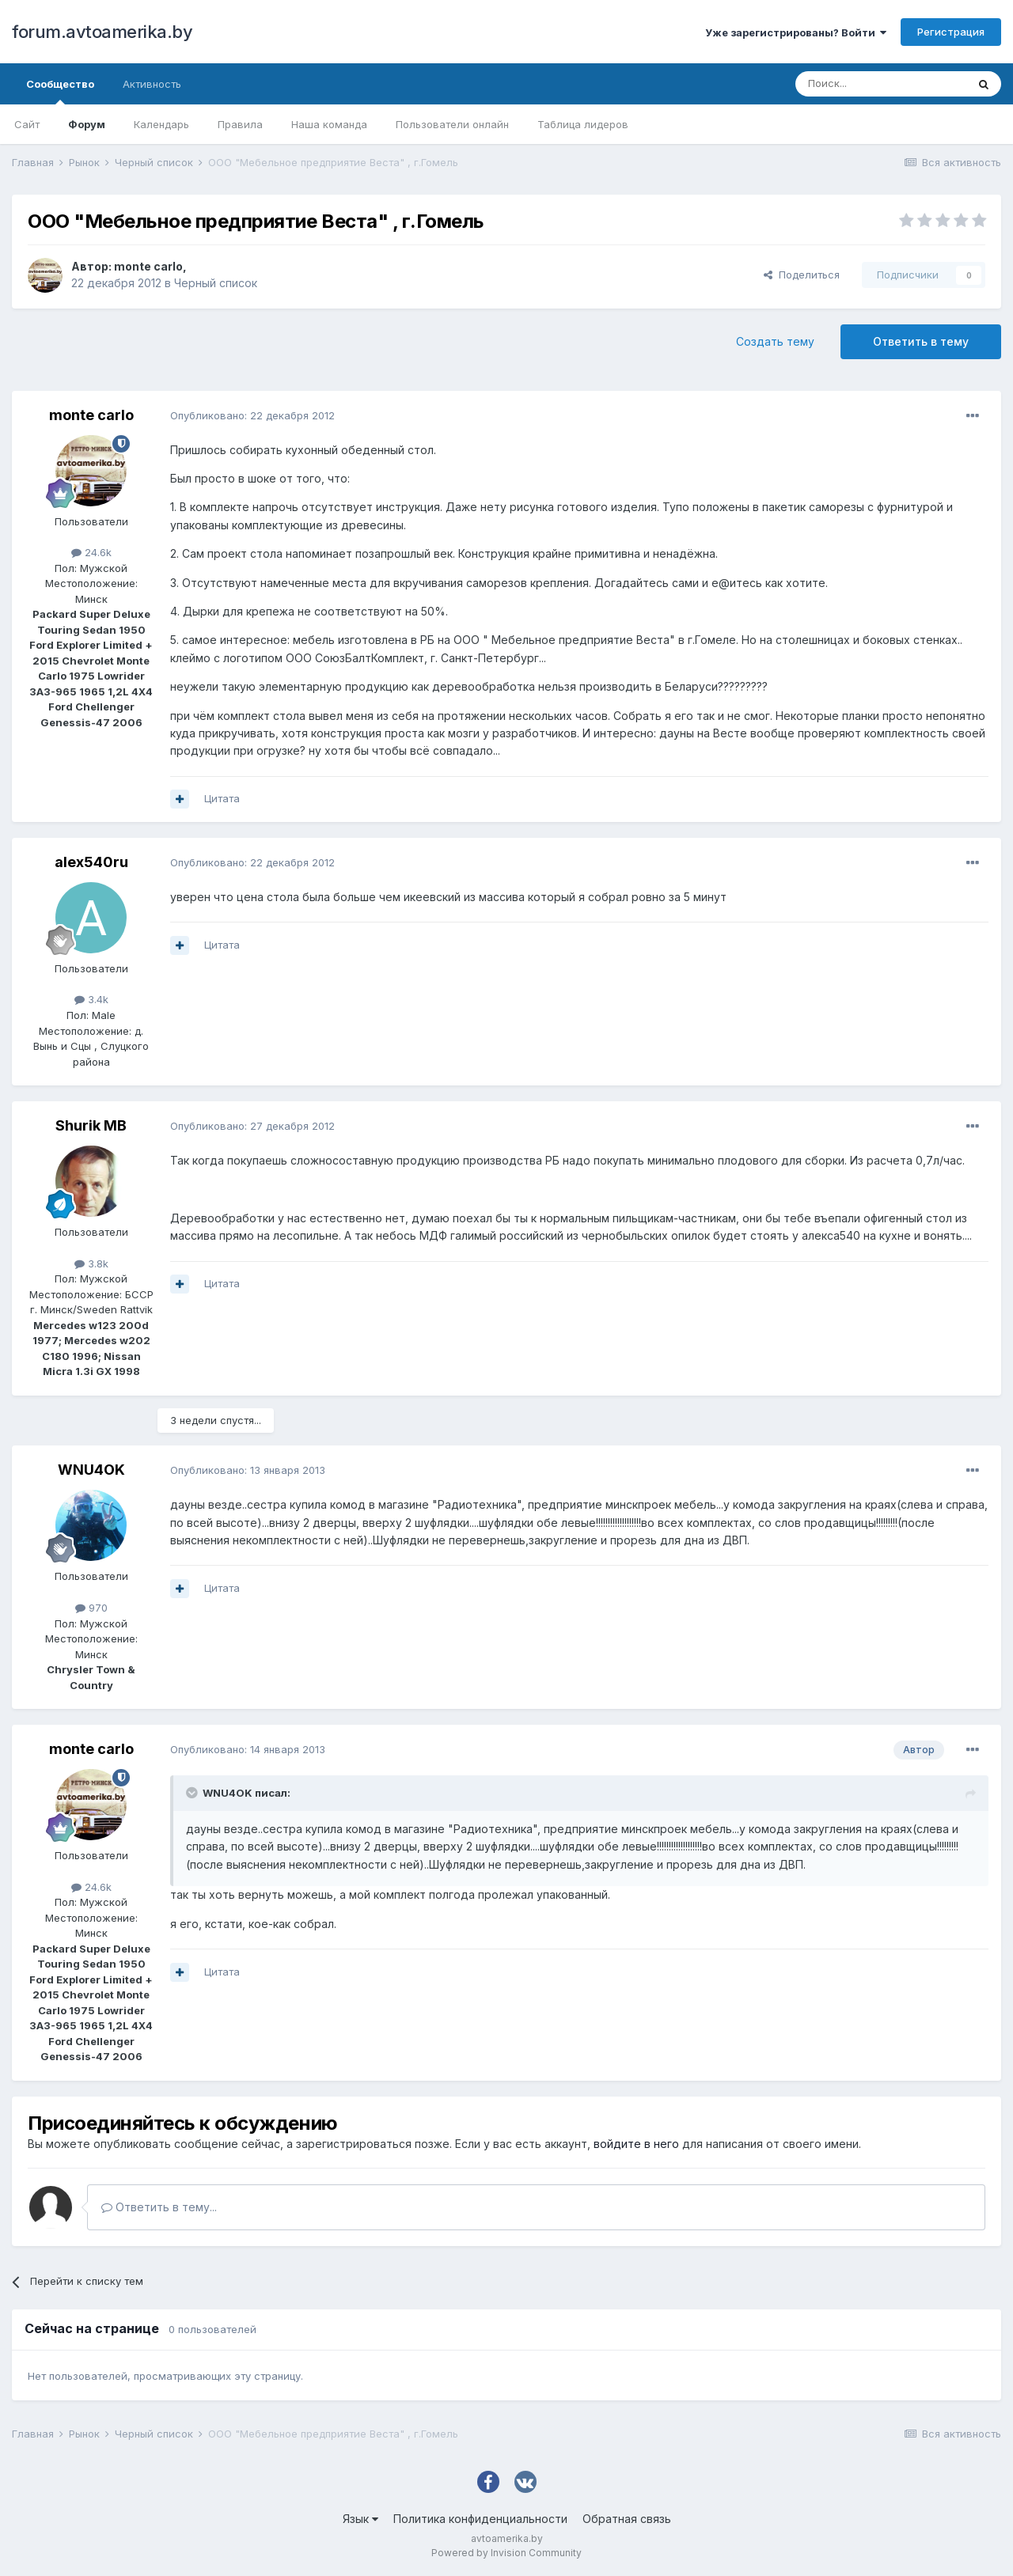 Image resolution: width=1013 pixels, height=2576 pixels. Describe the element at coordinates (91, 1263) in the screenshot. I see `3.8k` at that location.